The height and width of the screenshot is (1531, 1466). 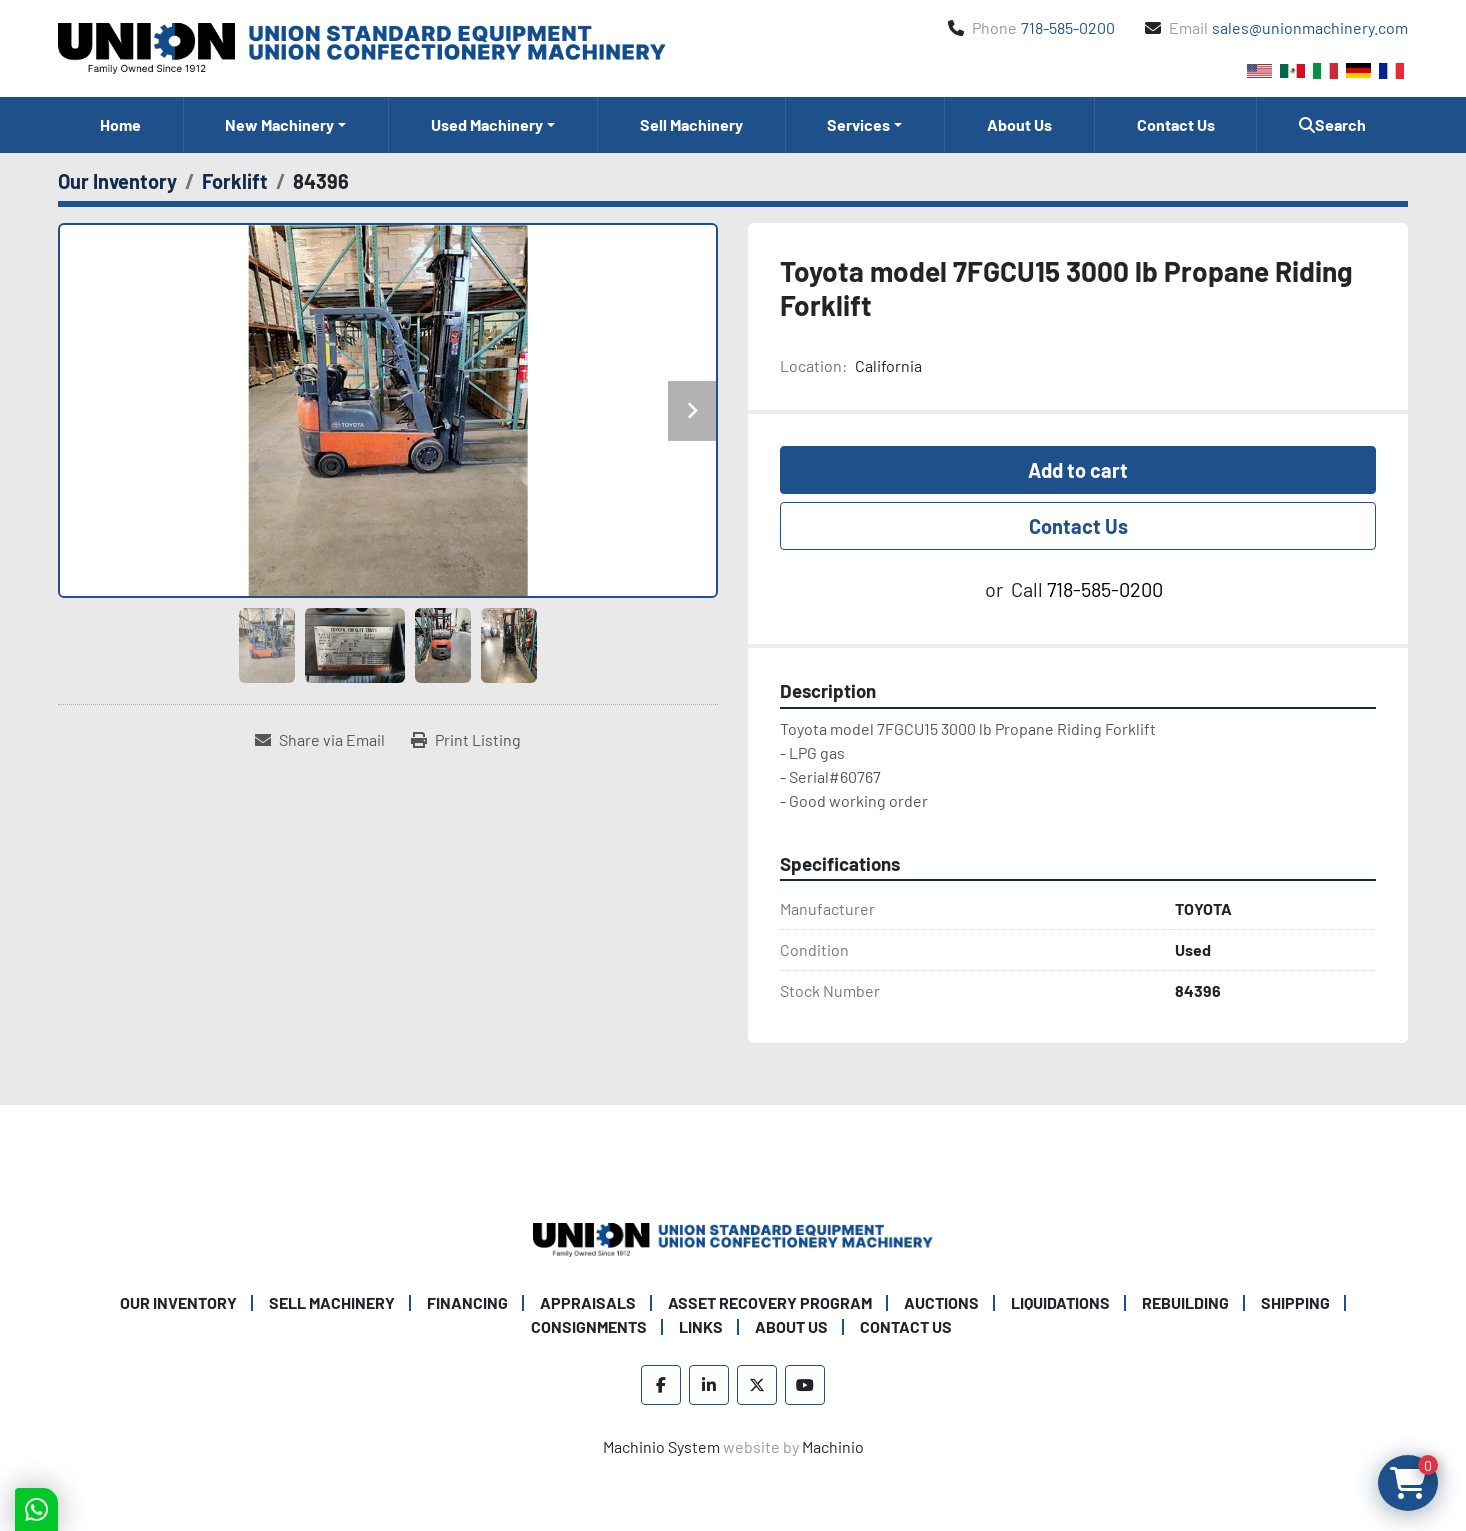 What do you see at coordinates (320, 740) in the screenshot?
I see `[Share via Email]` at bounding box center [320, 740].